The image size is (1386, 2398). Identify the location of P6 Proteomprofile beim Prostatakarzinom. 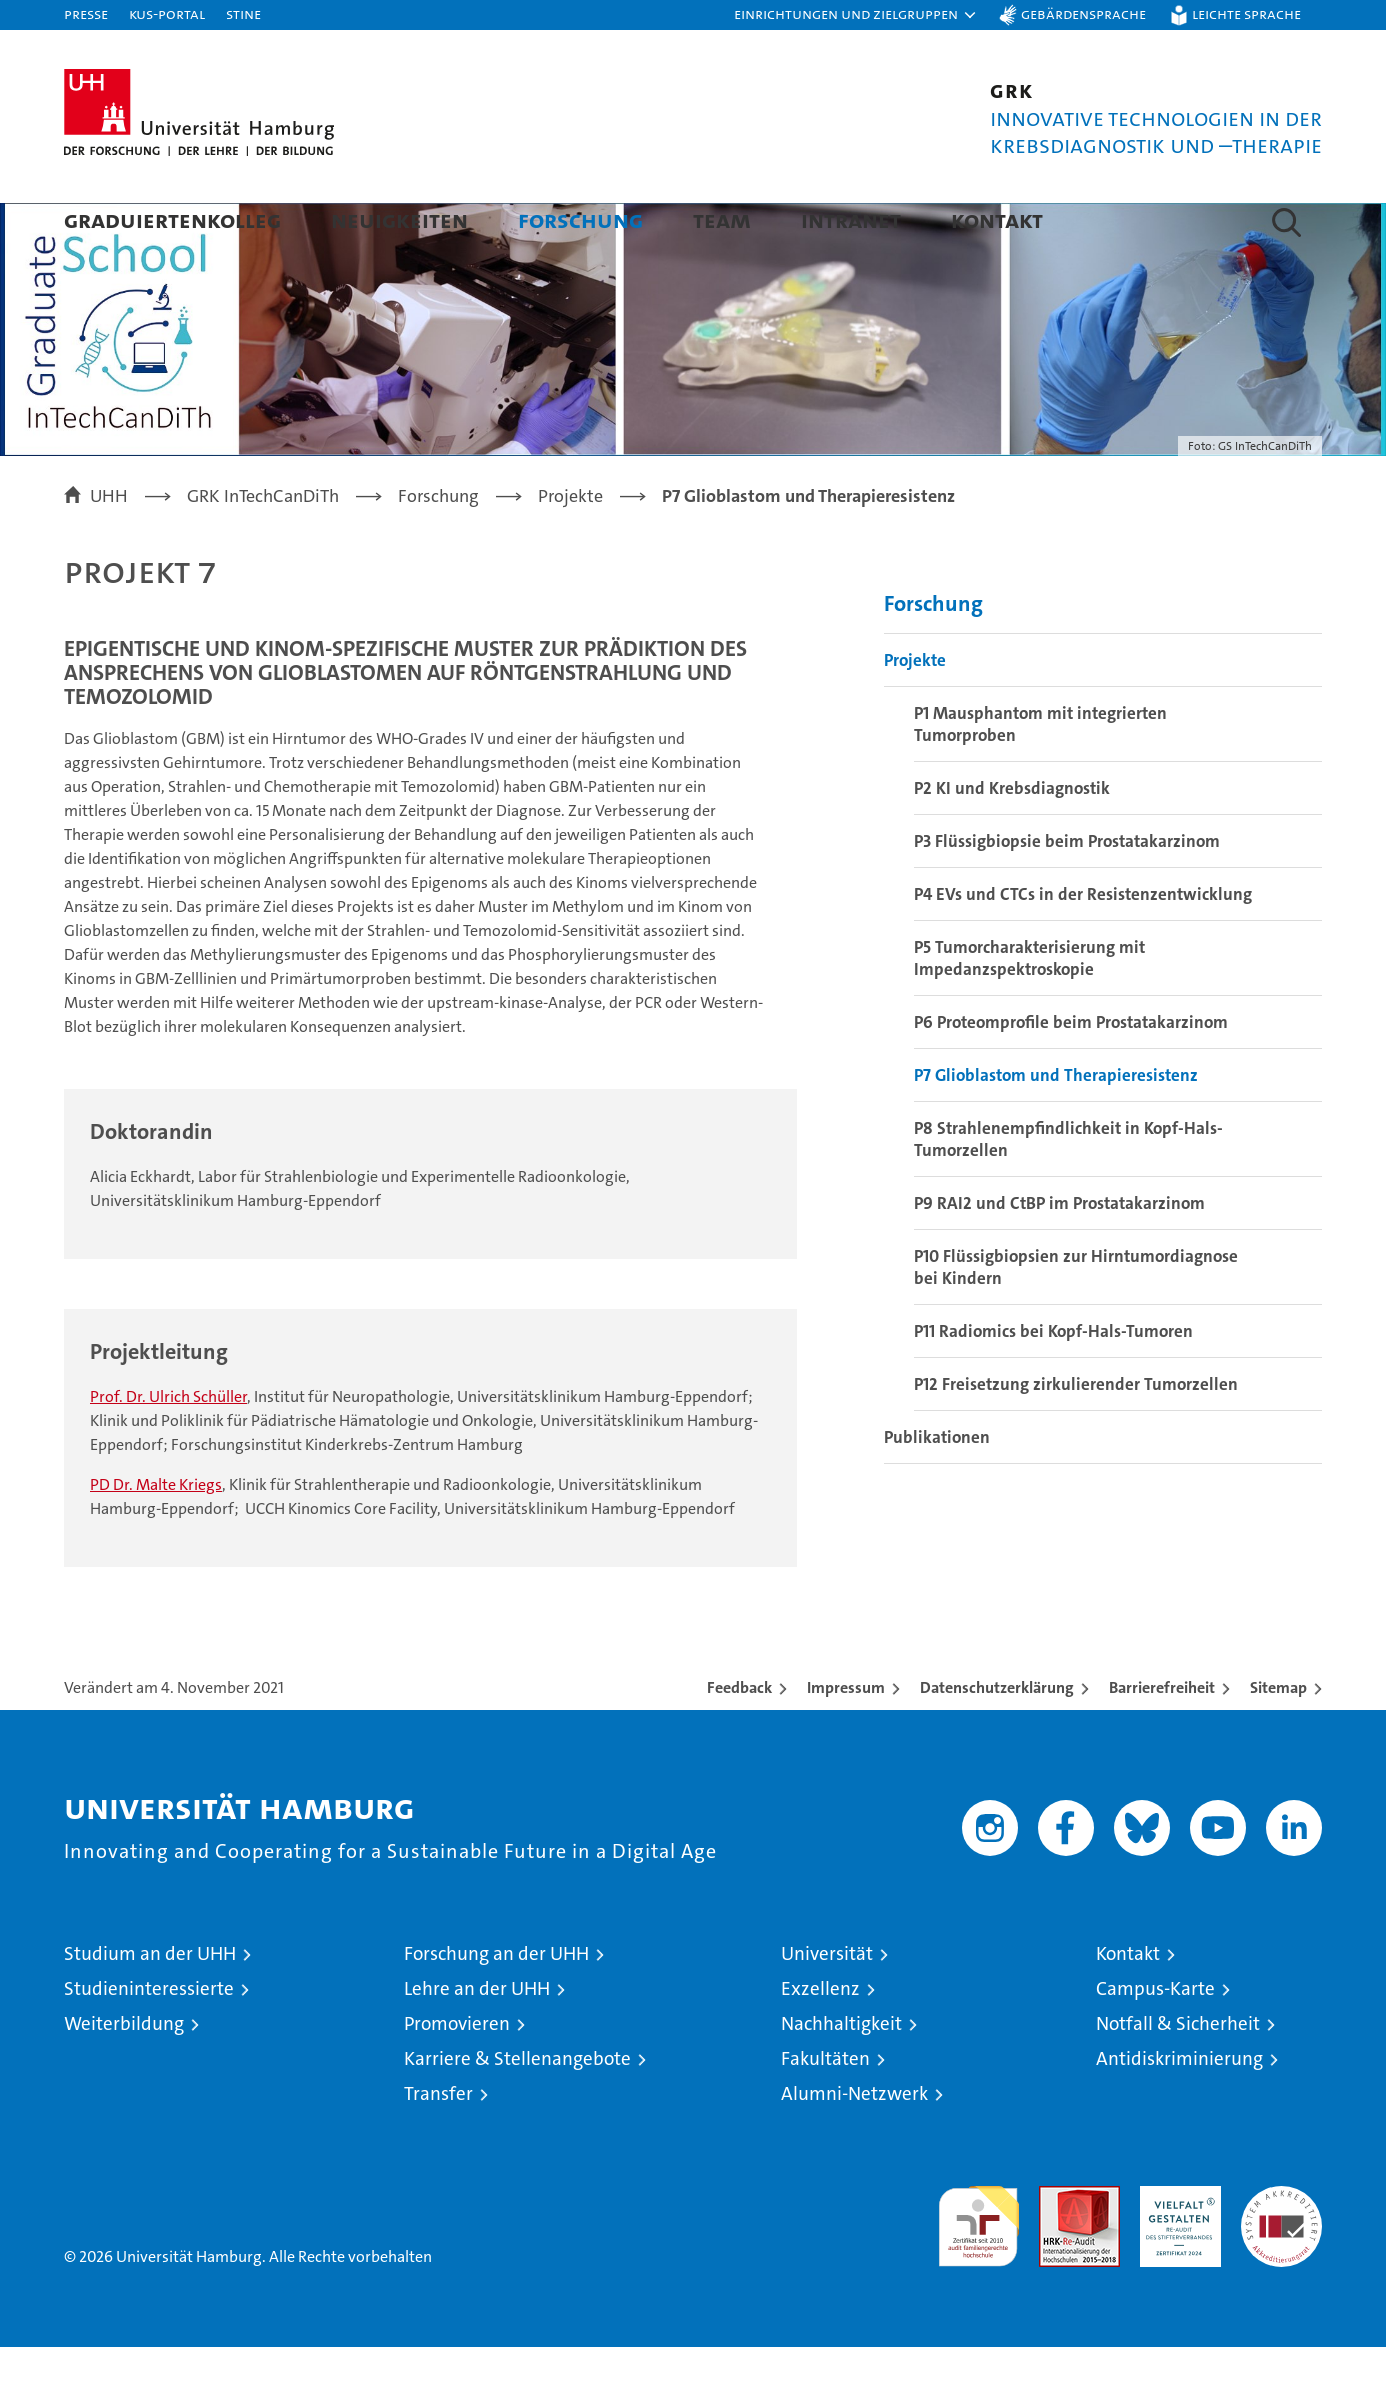
(1071, 1073).